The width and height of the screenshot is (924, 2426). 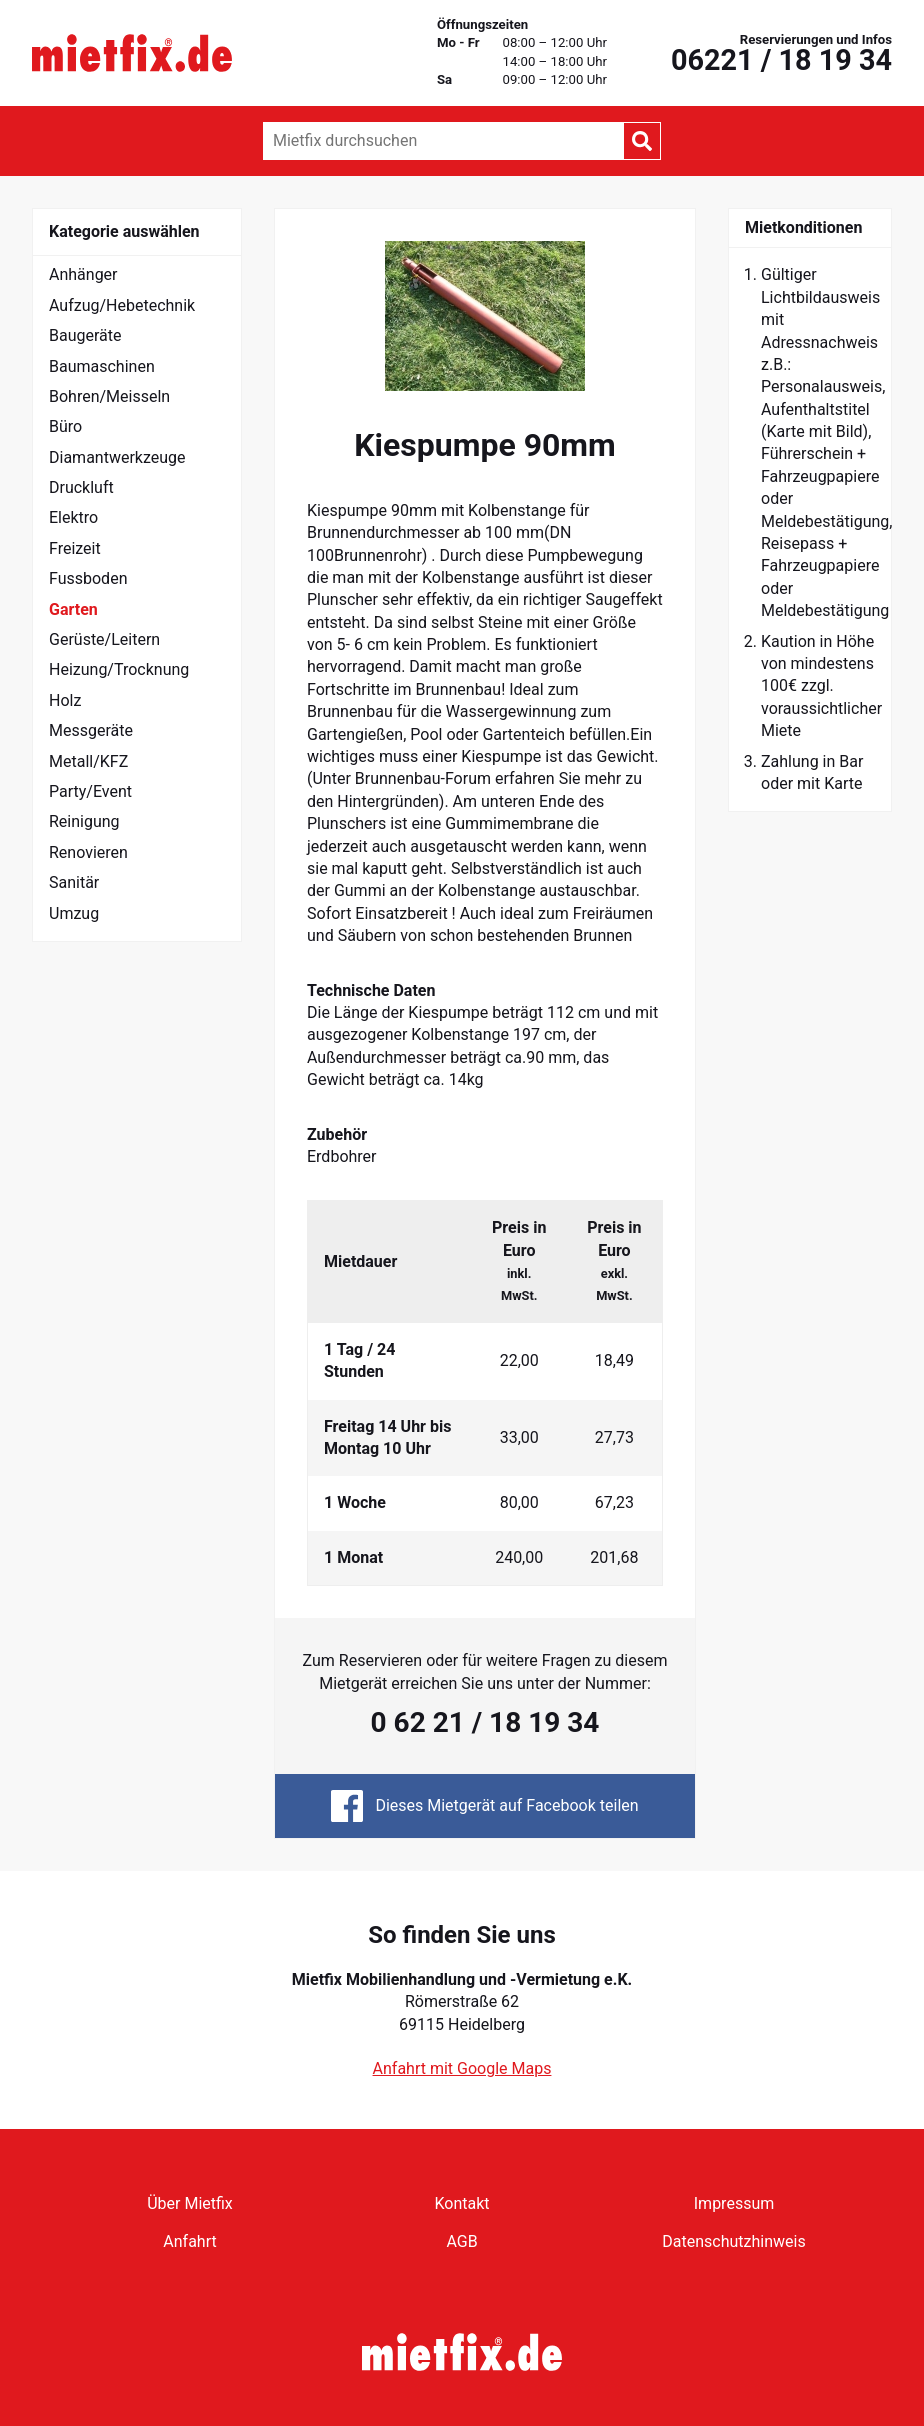 What do you see at coordinates (461, 2203) in the screenshot?
I see `Kontakt` at bounding box center [461, 2203].